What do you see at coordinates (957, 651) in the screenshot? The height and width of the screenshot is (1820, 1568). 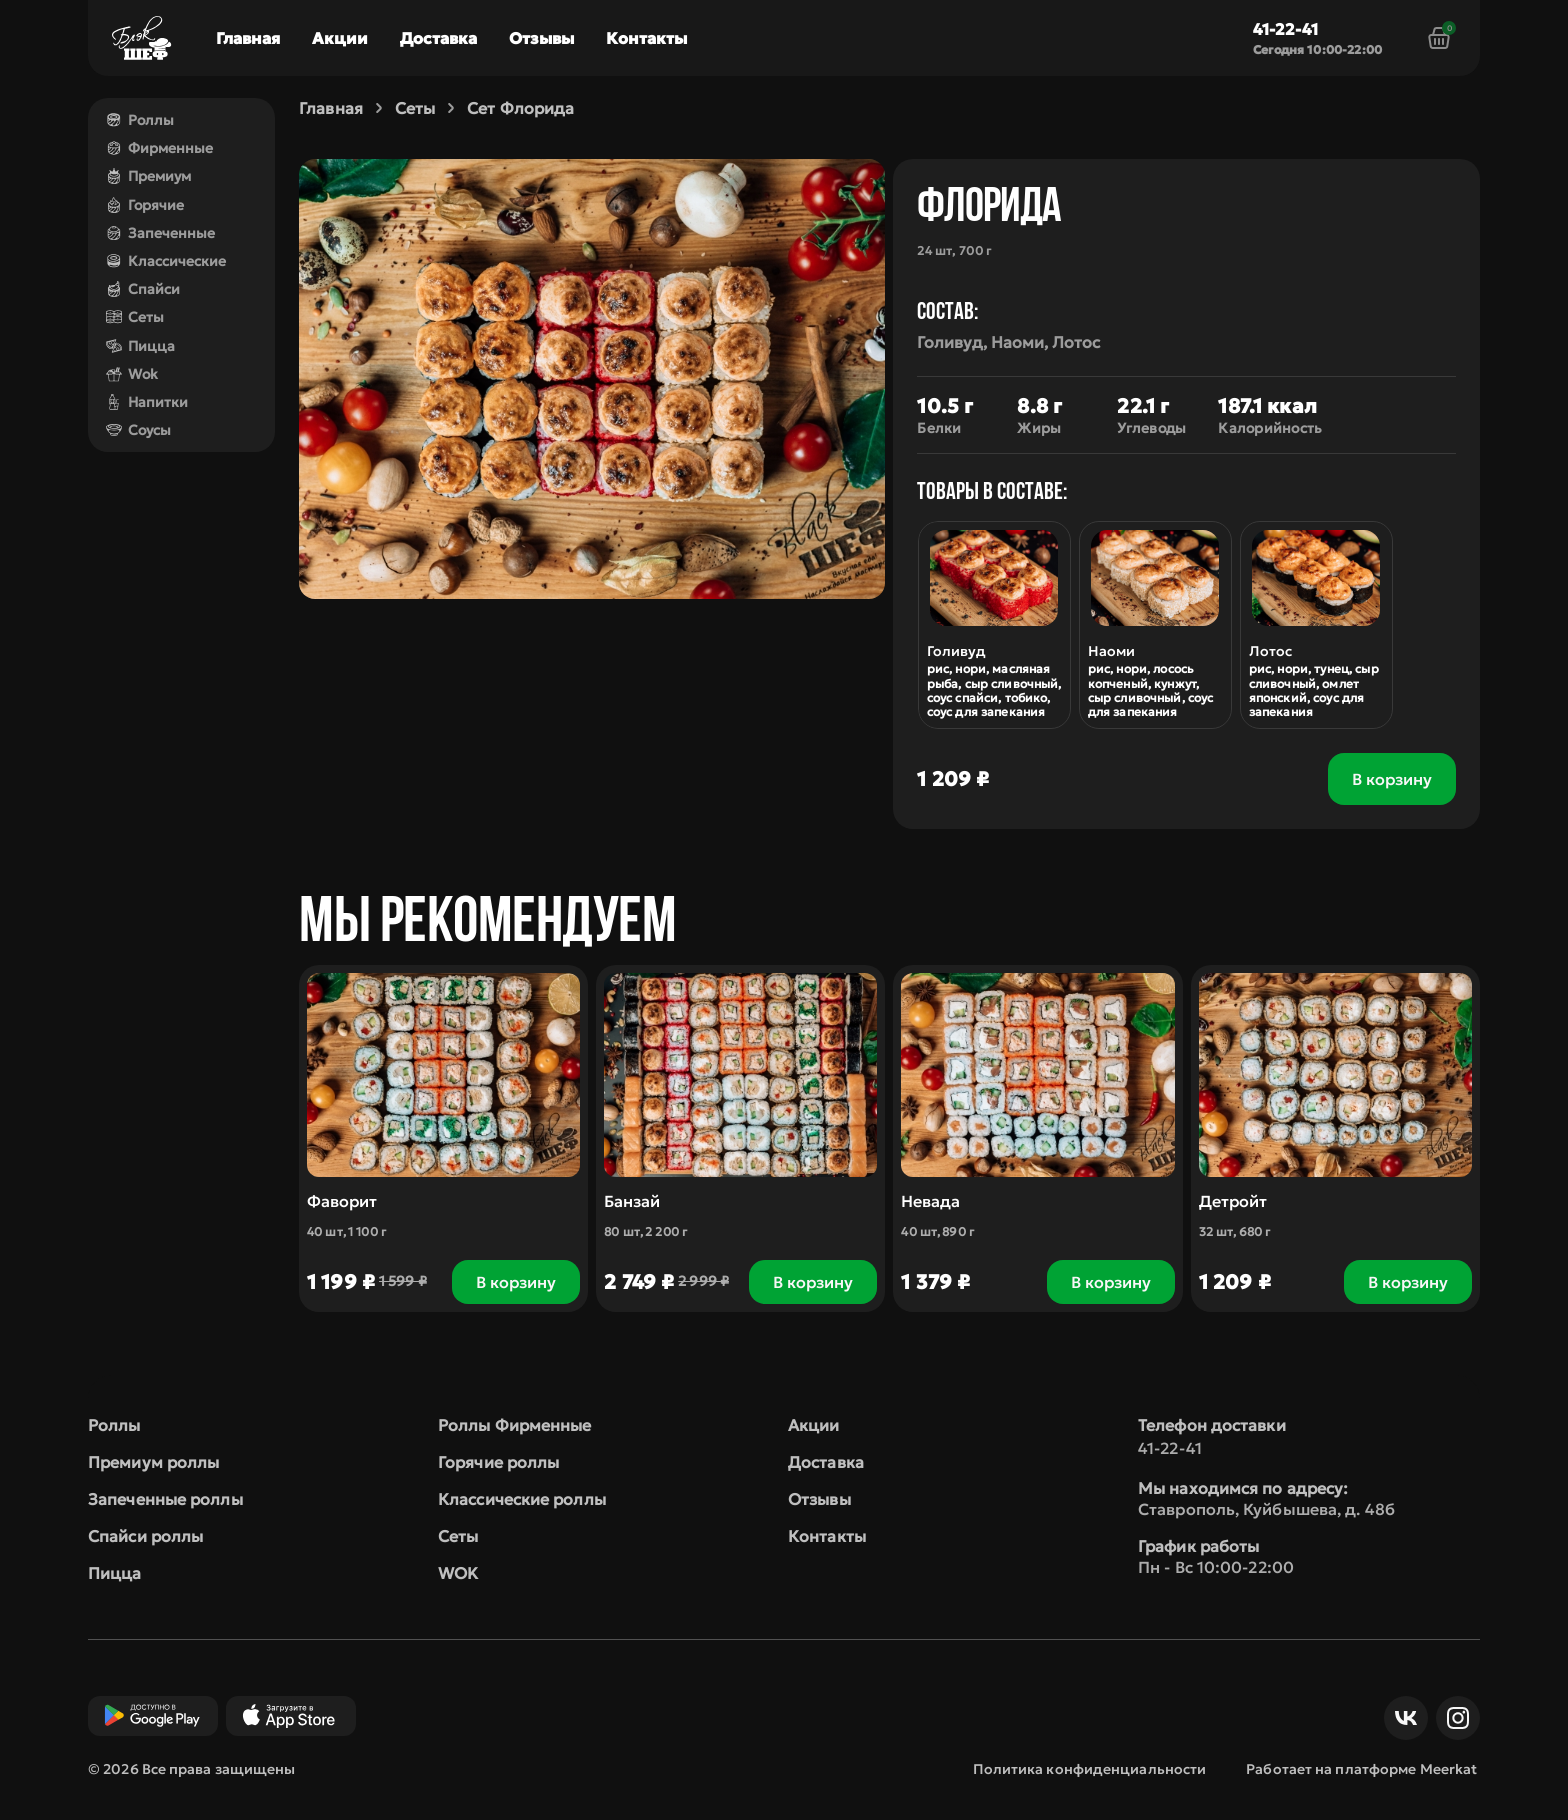 I see `Голивуд` at bounding box center [957, 651].